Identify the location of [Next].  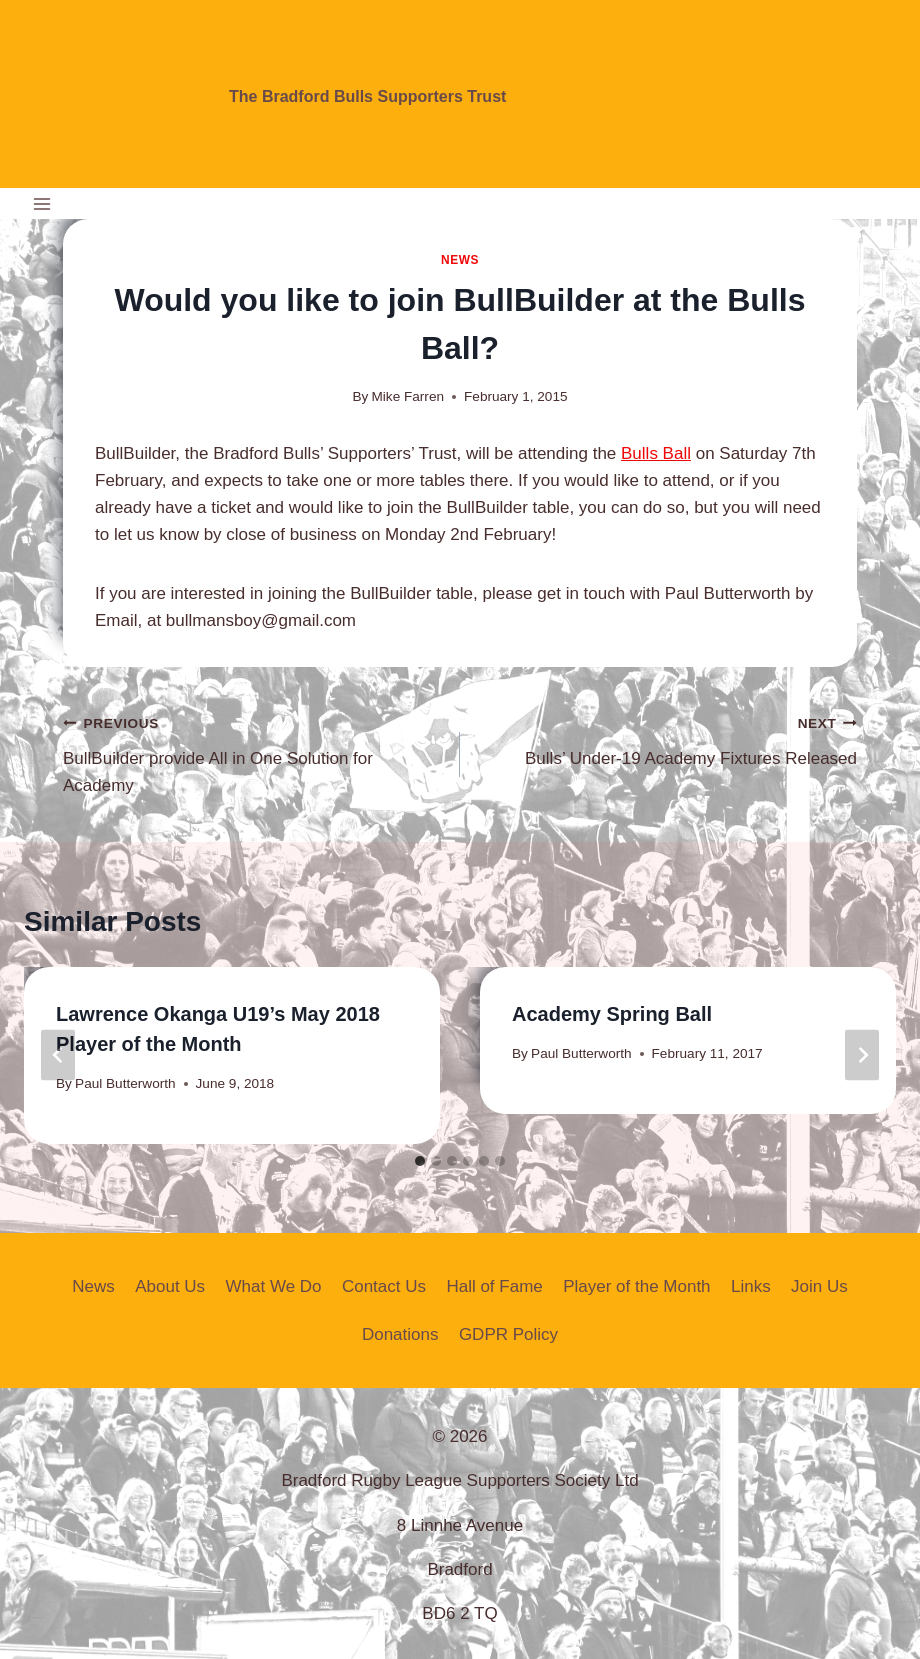
(862, 1055).